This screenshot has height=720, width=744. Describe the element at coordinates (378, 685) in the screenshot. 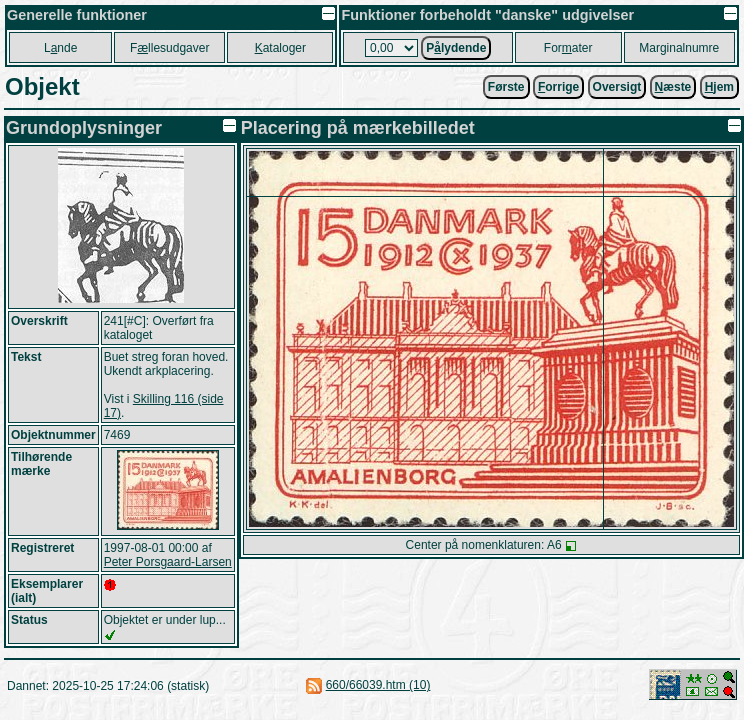

I see `660/66039.htm (10)` at that location.